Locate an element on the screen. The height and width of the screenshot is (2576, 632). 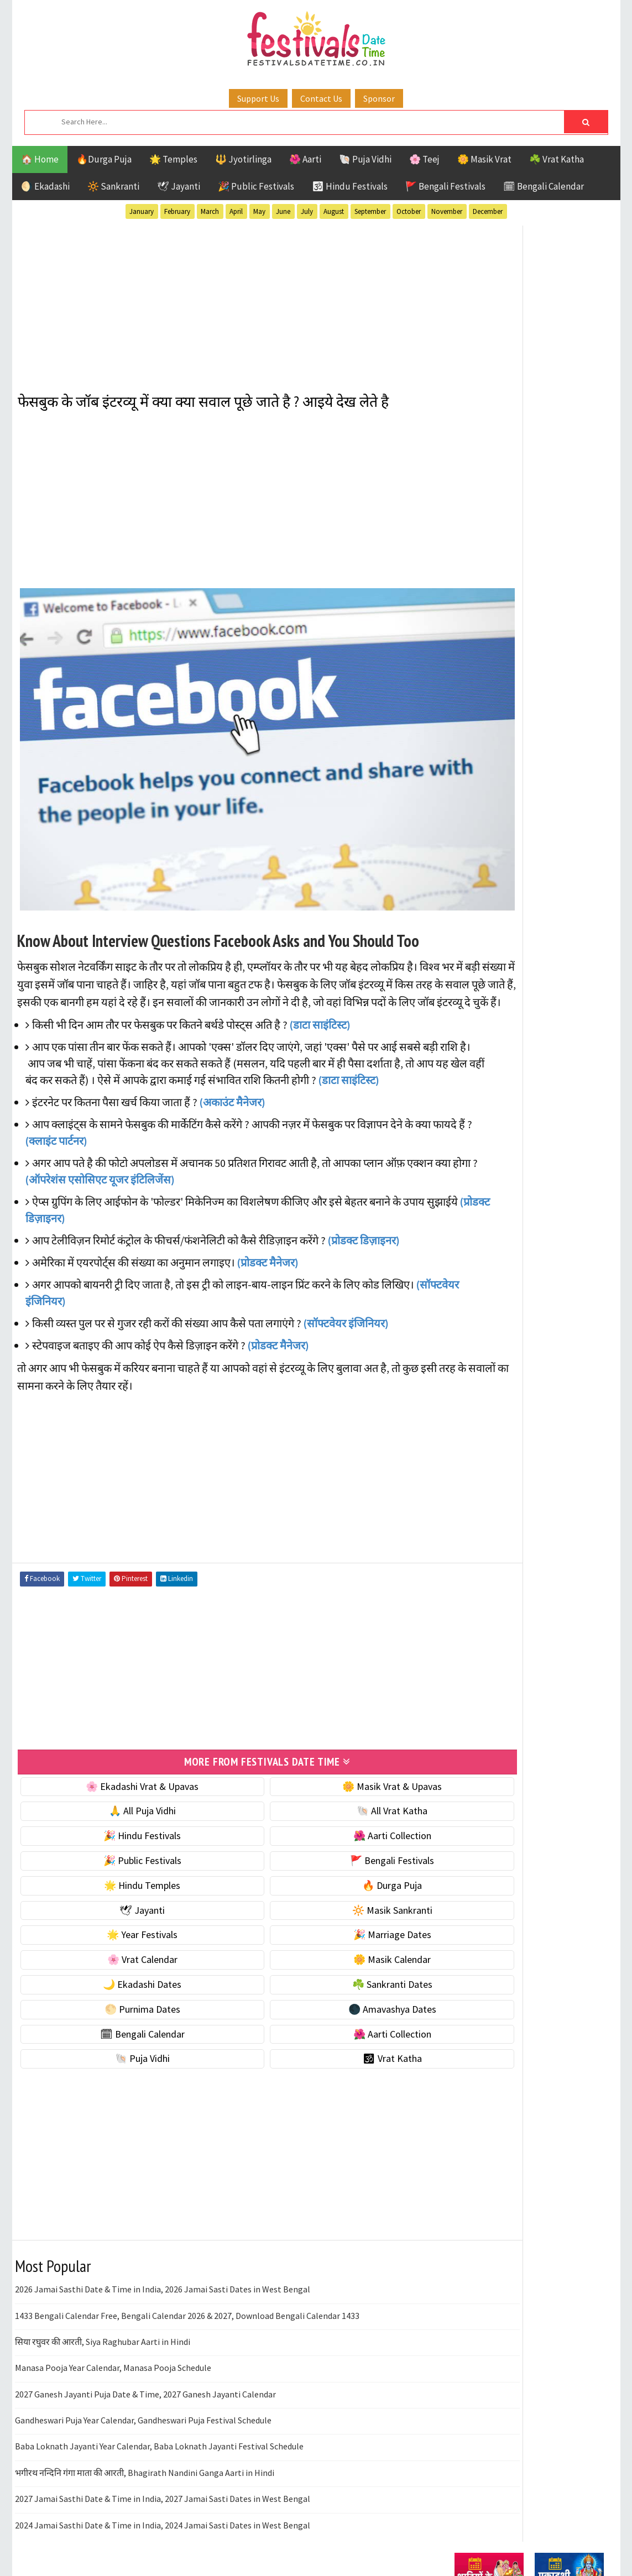
May is located at coordinates (259, 211).